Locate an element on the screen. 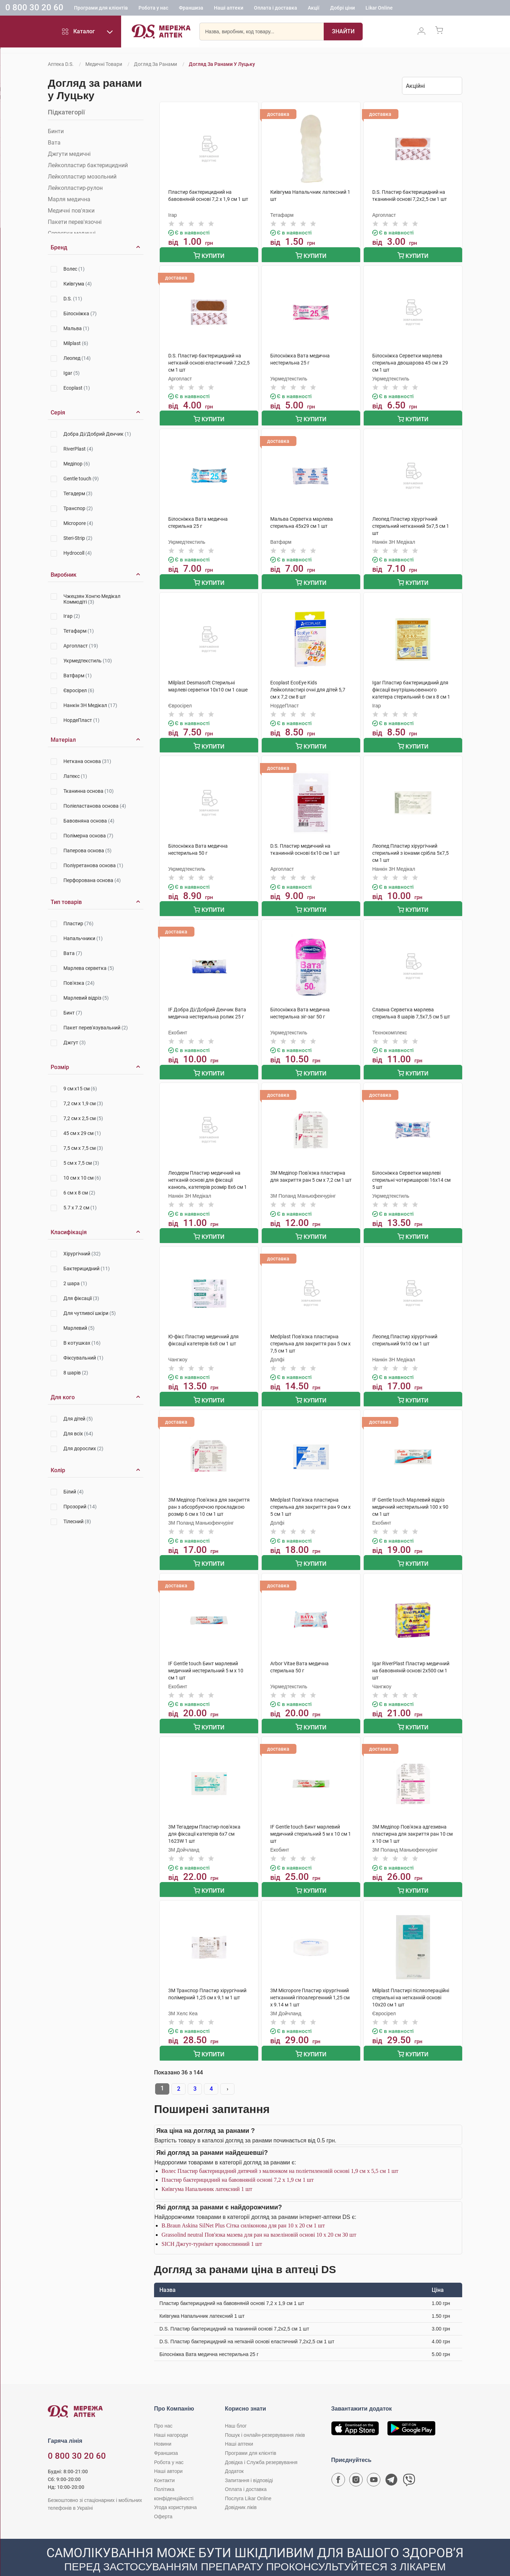 This screenshot has height=2576, width=510. Марля медична is located at coordinates (69, 199).